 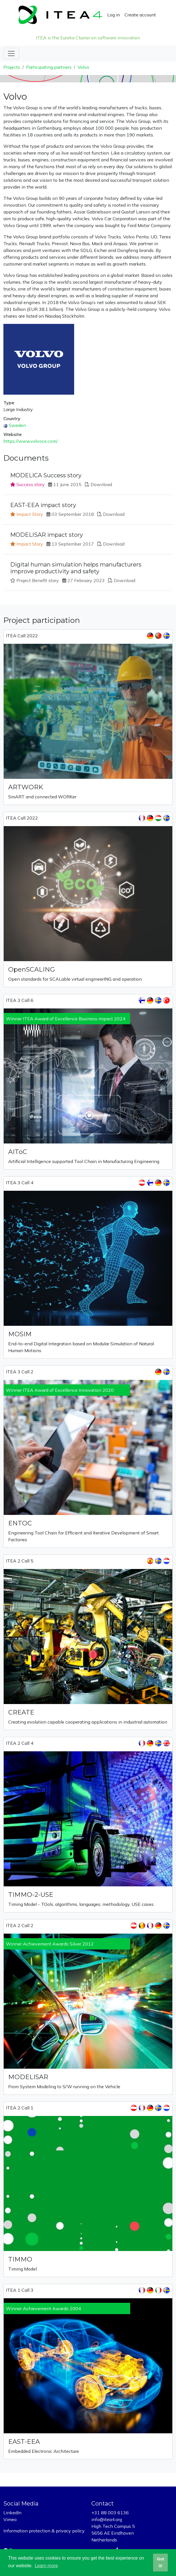 What do you see at coordinates (75, 568) in the screenshot?
I see `Digital human simulation helps manufacturers improve productivity and safety` at bounding box center [75, 568].